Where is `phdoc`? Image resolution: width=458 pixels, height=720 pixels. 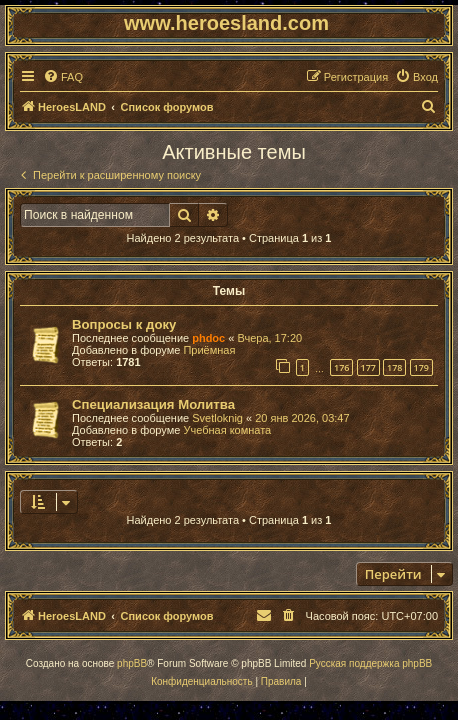
phdoc is located at coordinates (208, 338).